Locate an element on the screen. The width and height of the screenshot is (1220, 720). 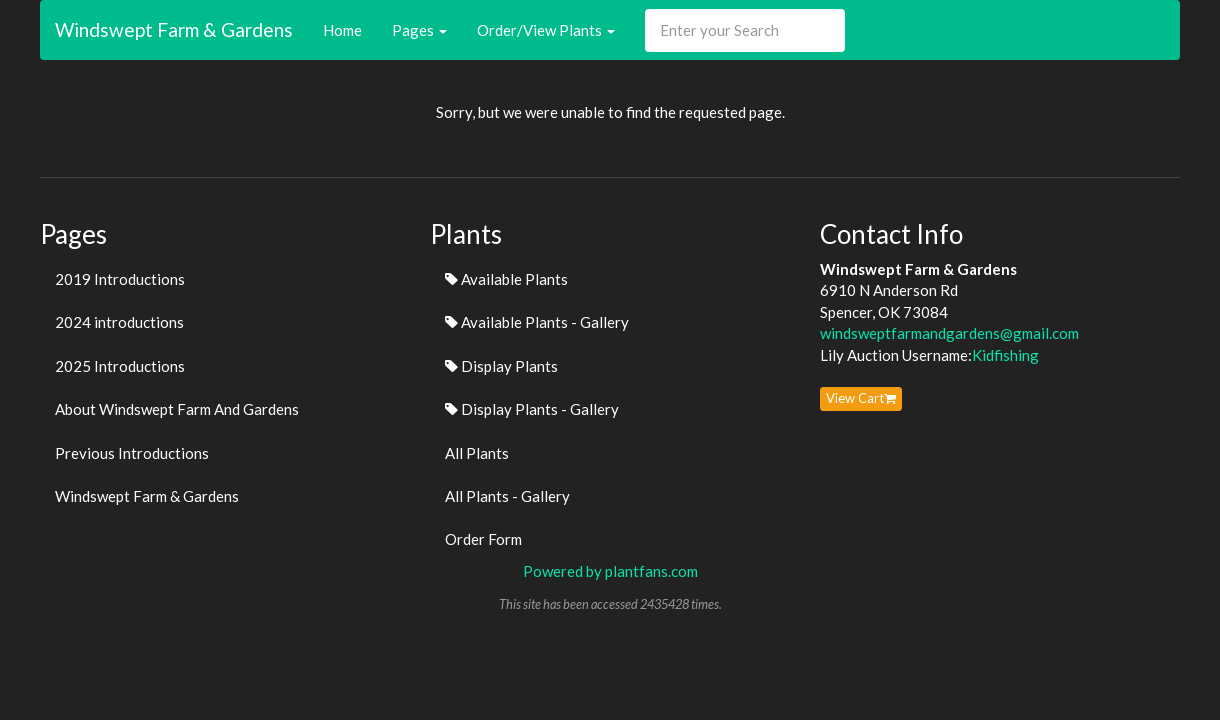
Order/View Plants is located at coordinates (546, 30).